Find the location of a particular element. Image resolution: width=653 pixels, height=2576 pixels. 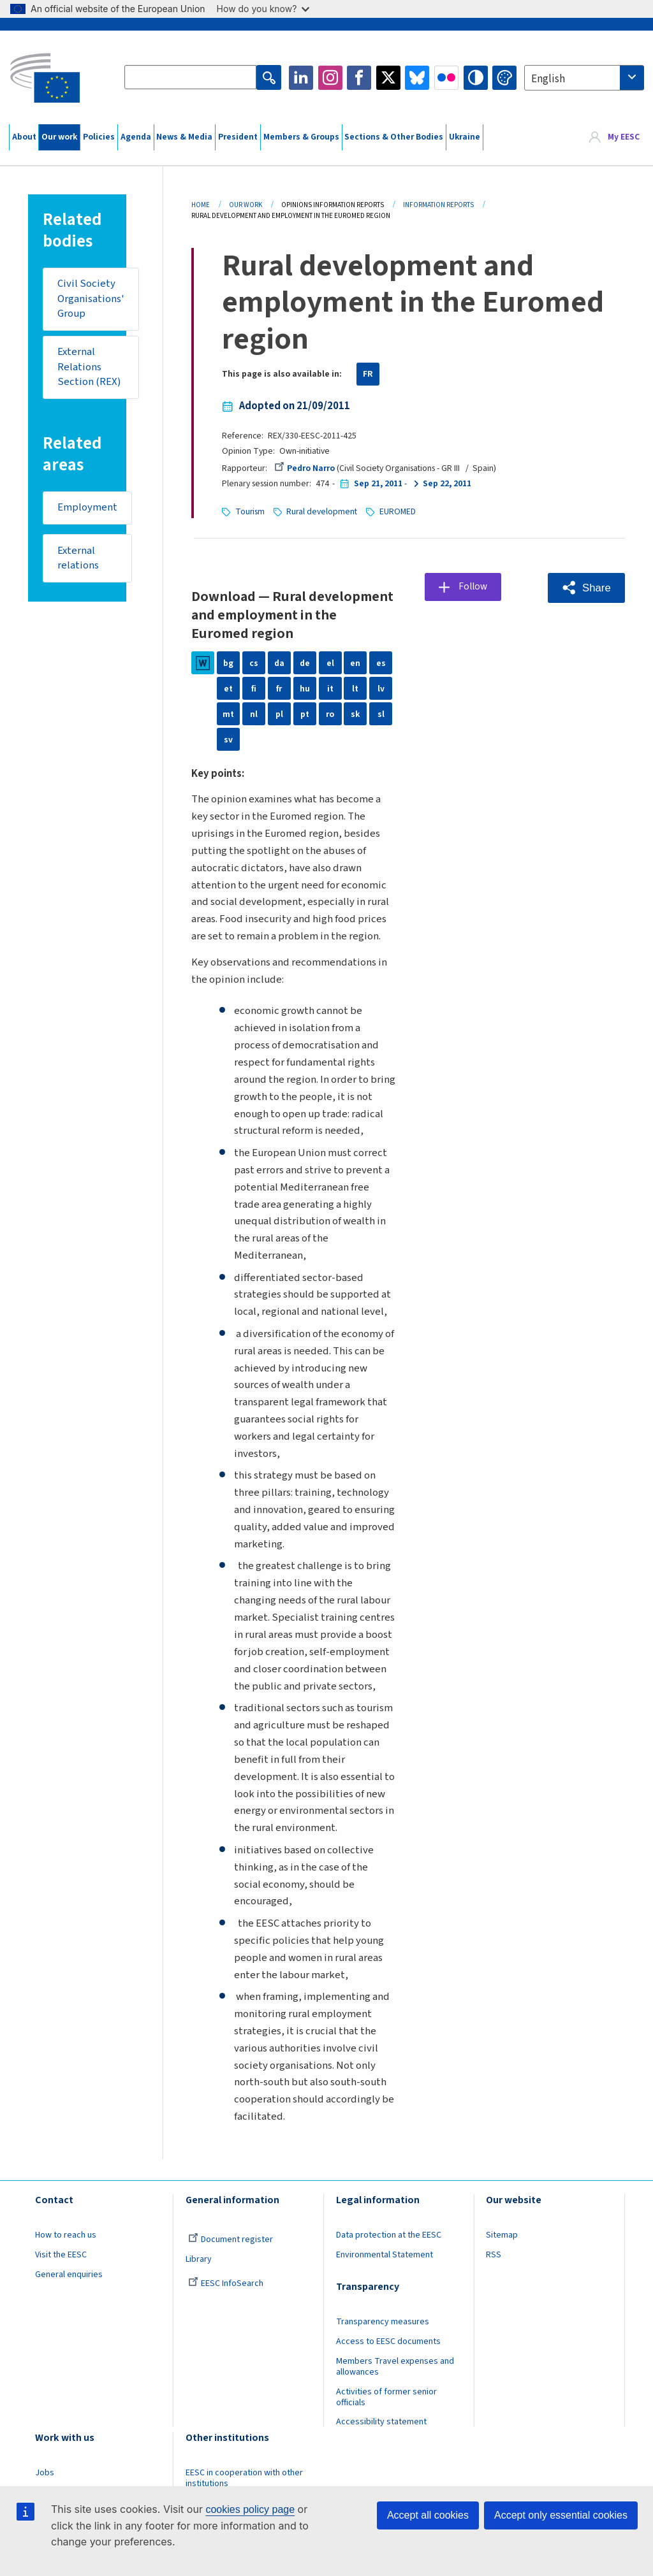

fi is located at coordinates (253, 687).